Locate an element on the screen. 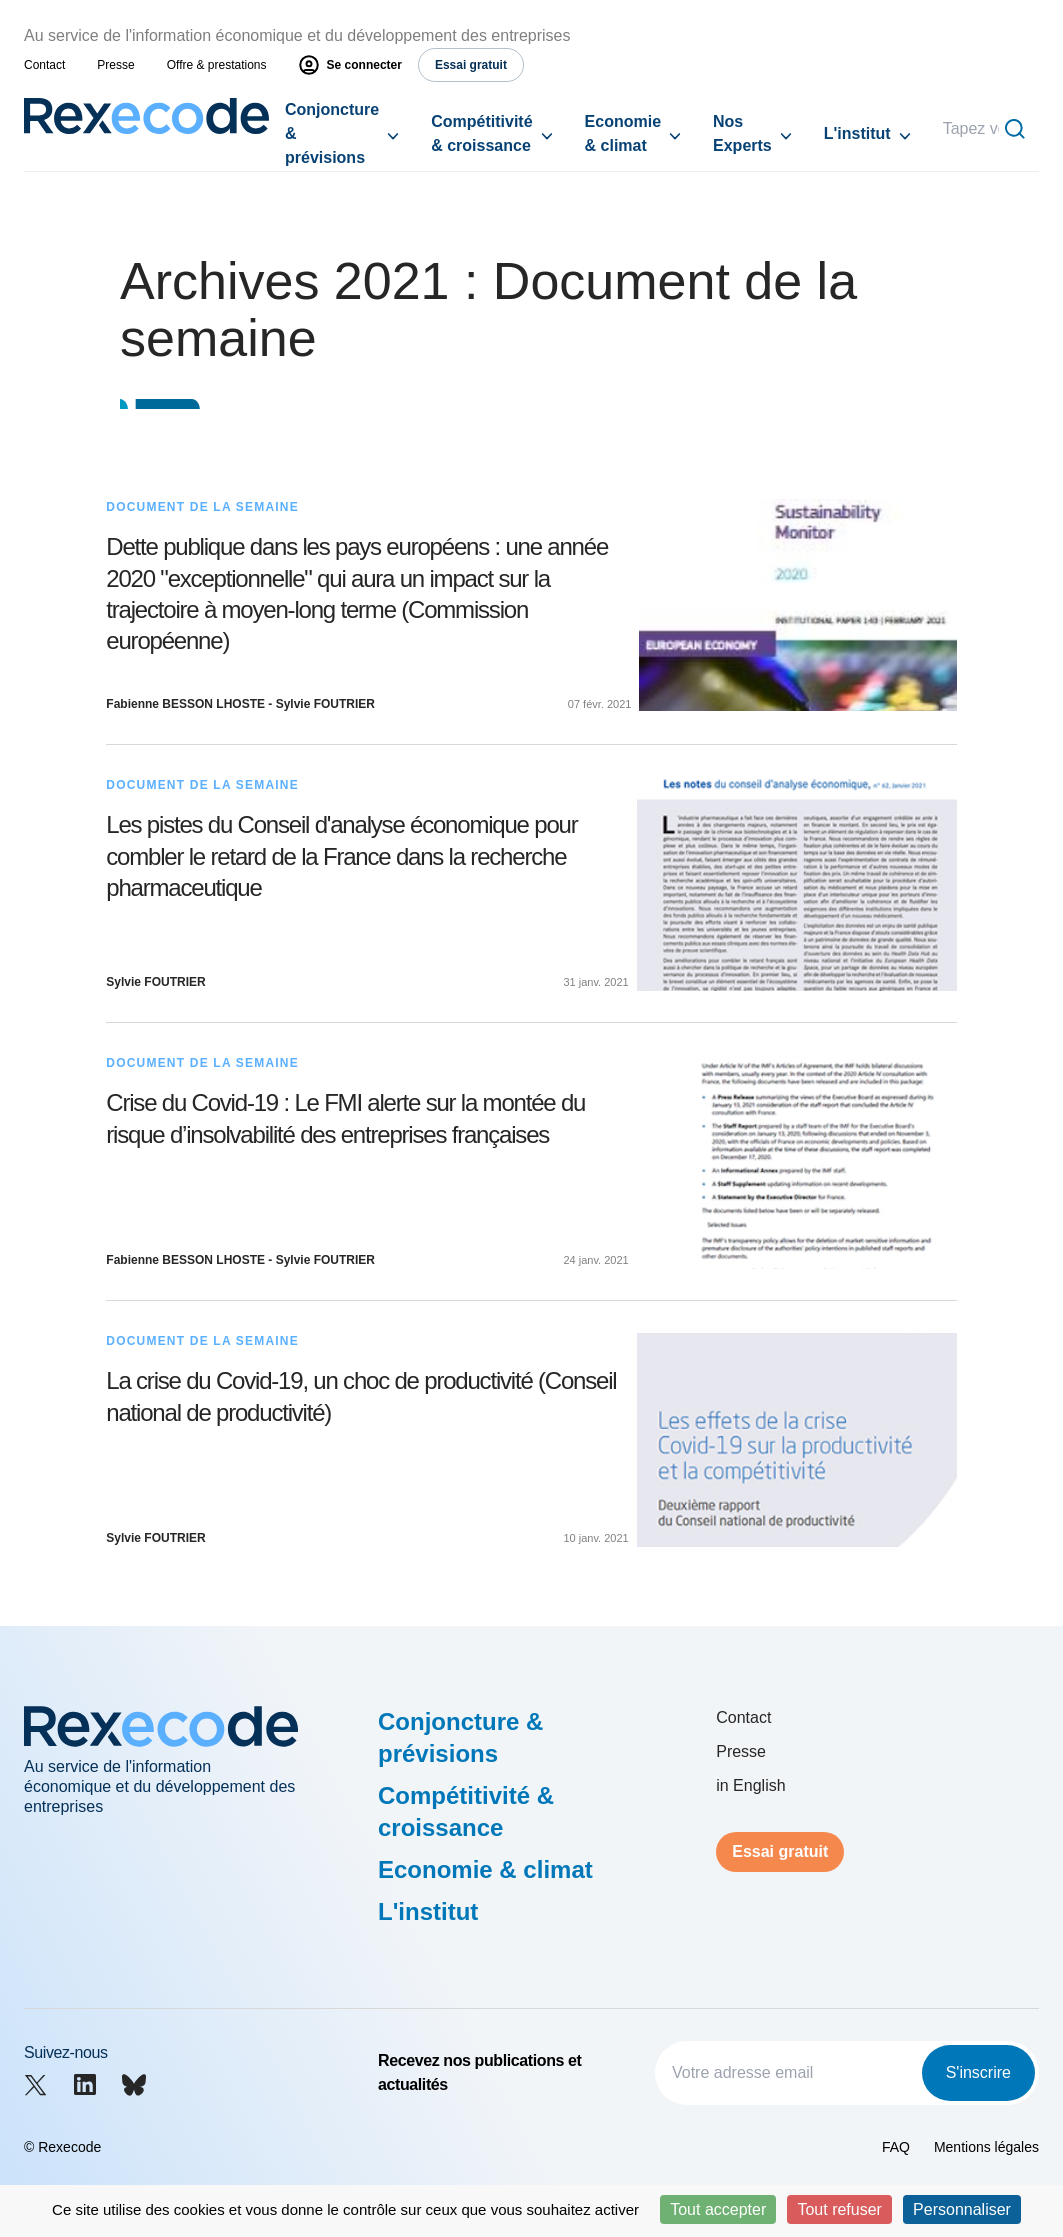 This screenshot has height=2237, width=1063. Economie & climat is located at coordinates (623, 133).